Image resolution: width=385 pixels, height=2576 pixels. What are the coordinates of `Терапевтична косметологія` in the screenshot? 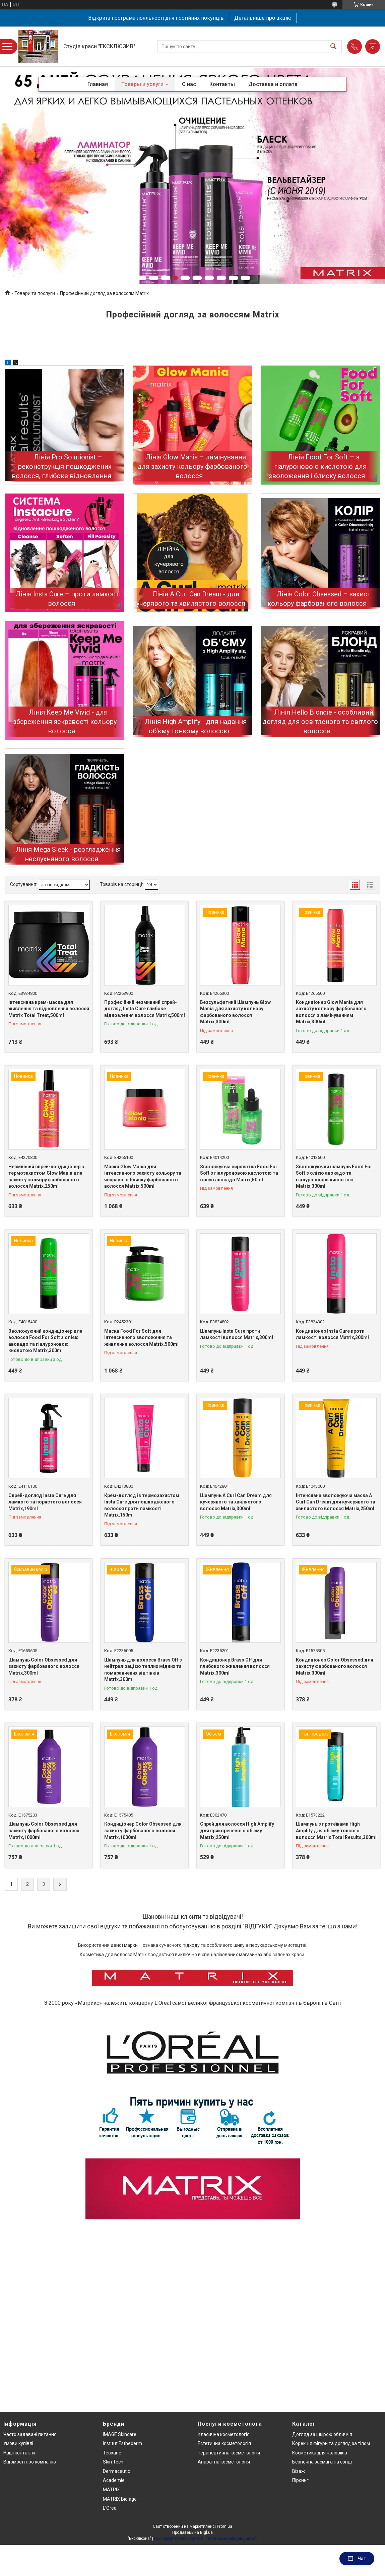 It's located at (229, 2452).